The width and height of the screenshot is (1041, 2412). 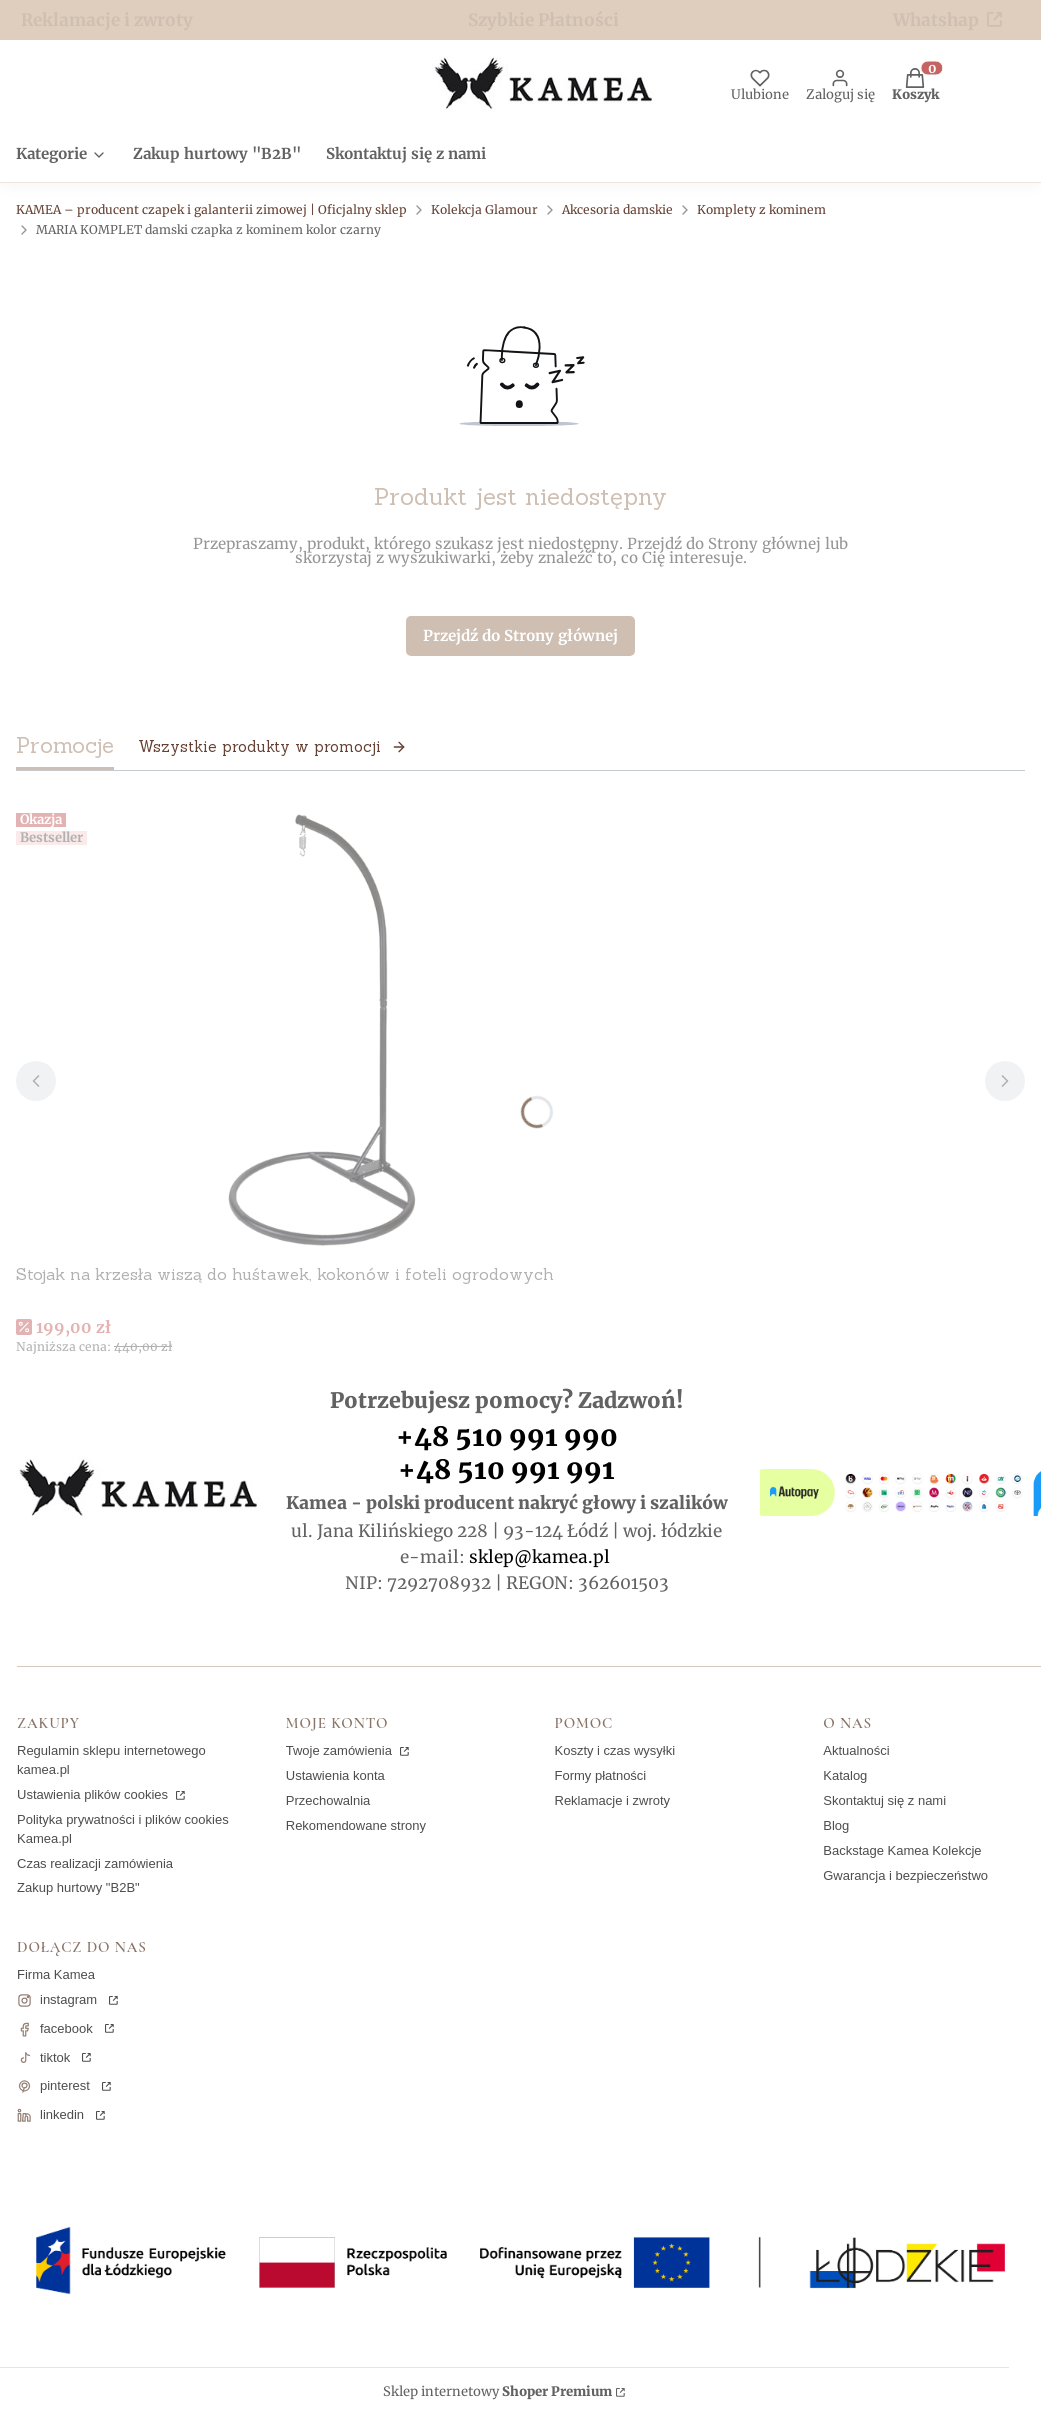 I want to click on Firma Kamea, so click(x=56, y=1974).